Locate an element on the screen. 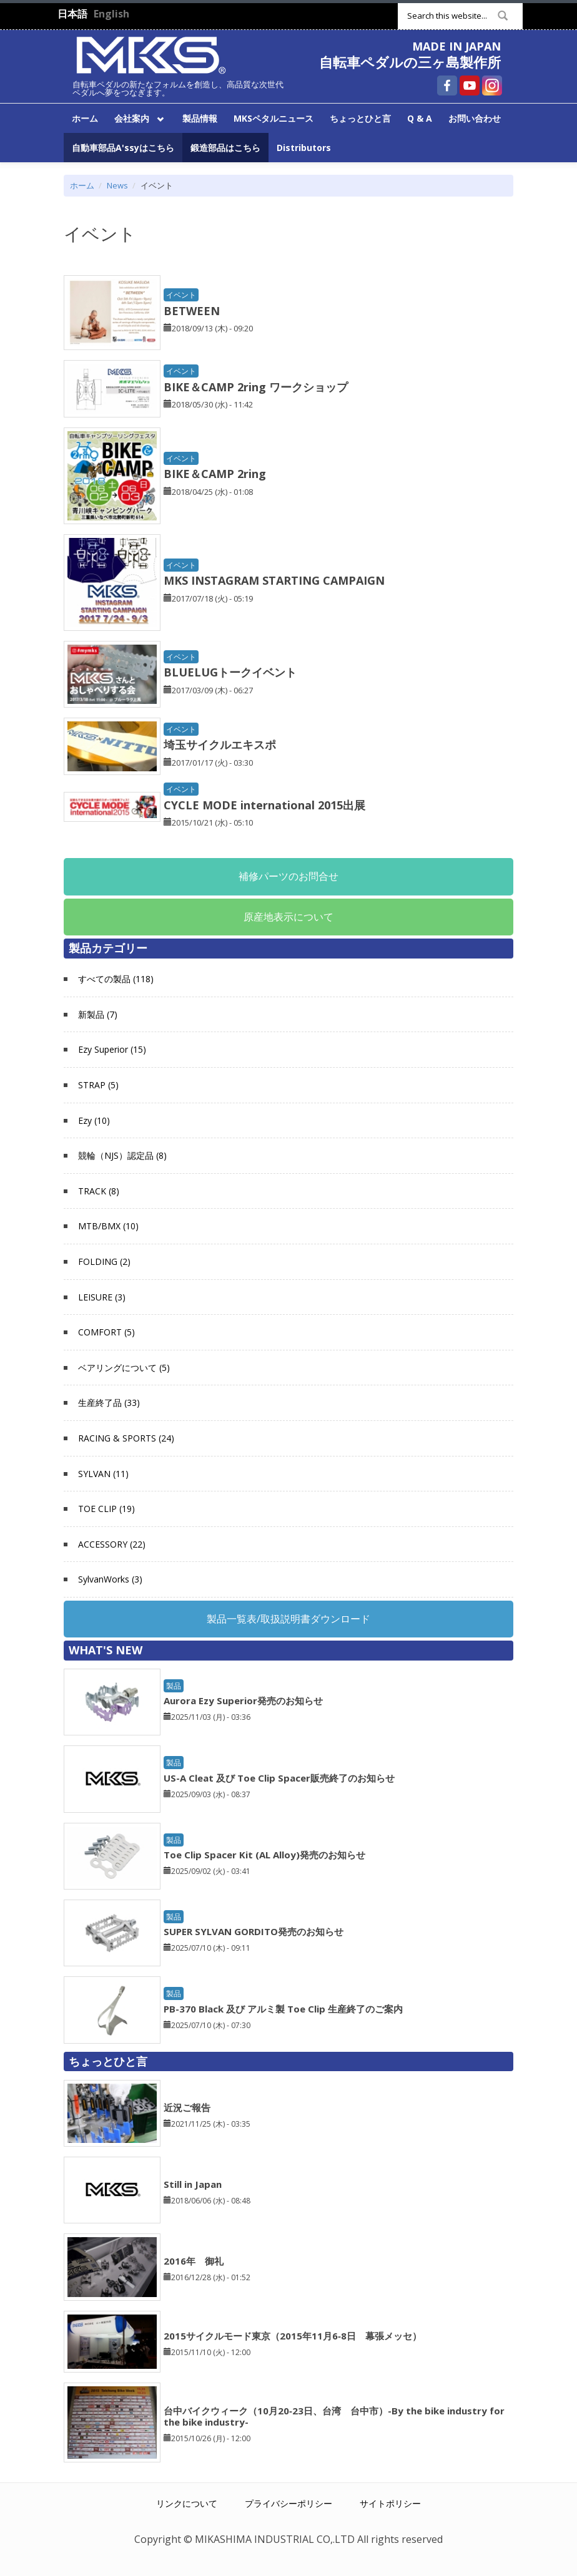 The height and width of the screenshot is (2576, 577). SUPER SYLVAN GORDITO発売のお知らせ is located at coordinates (253, 1931).